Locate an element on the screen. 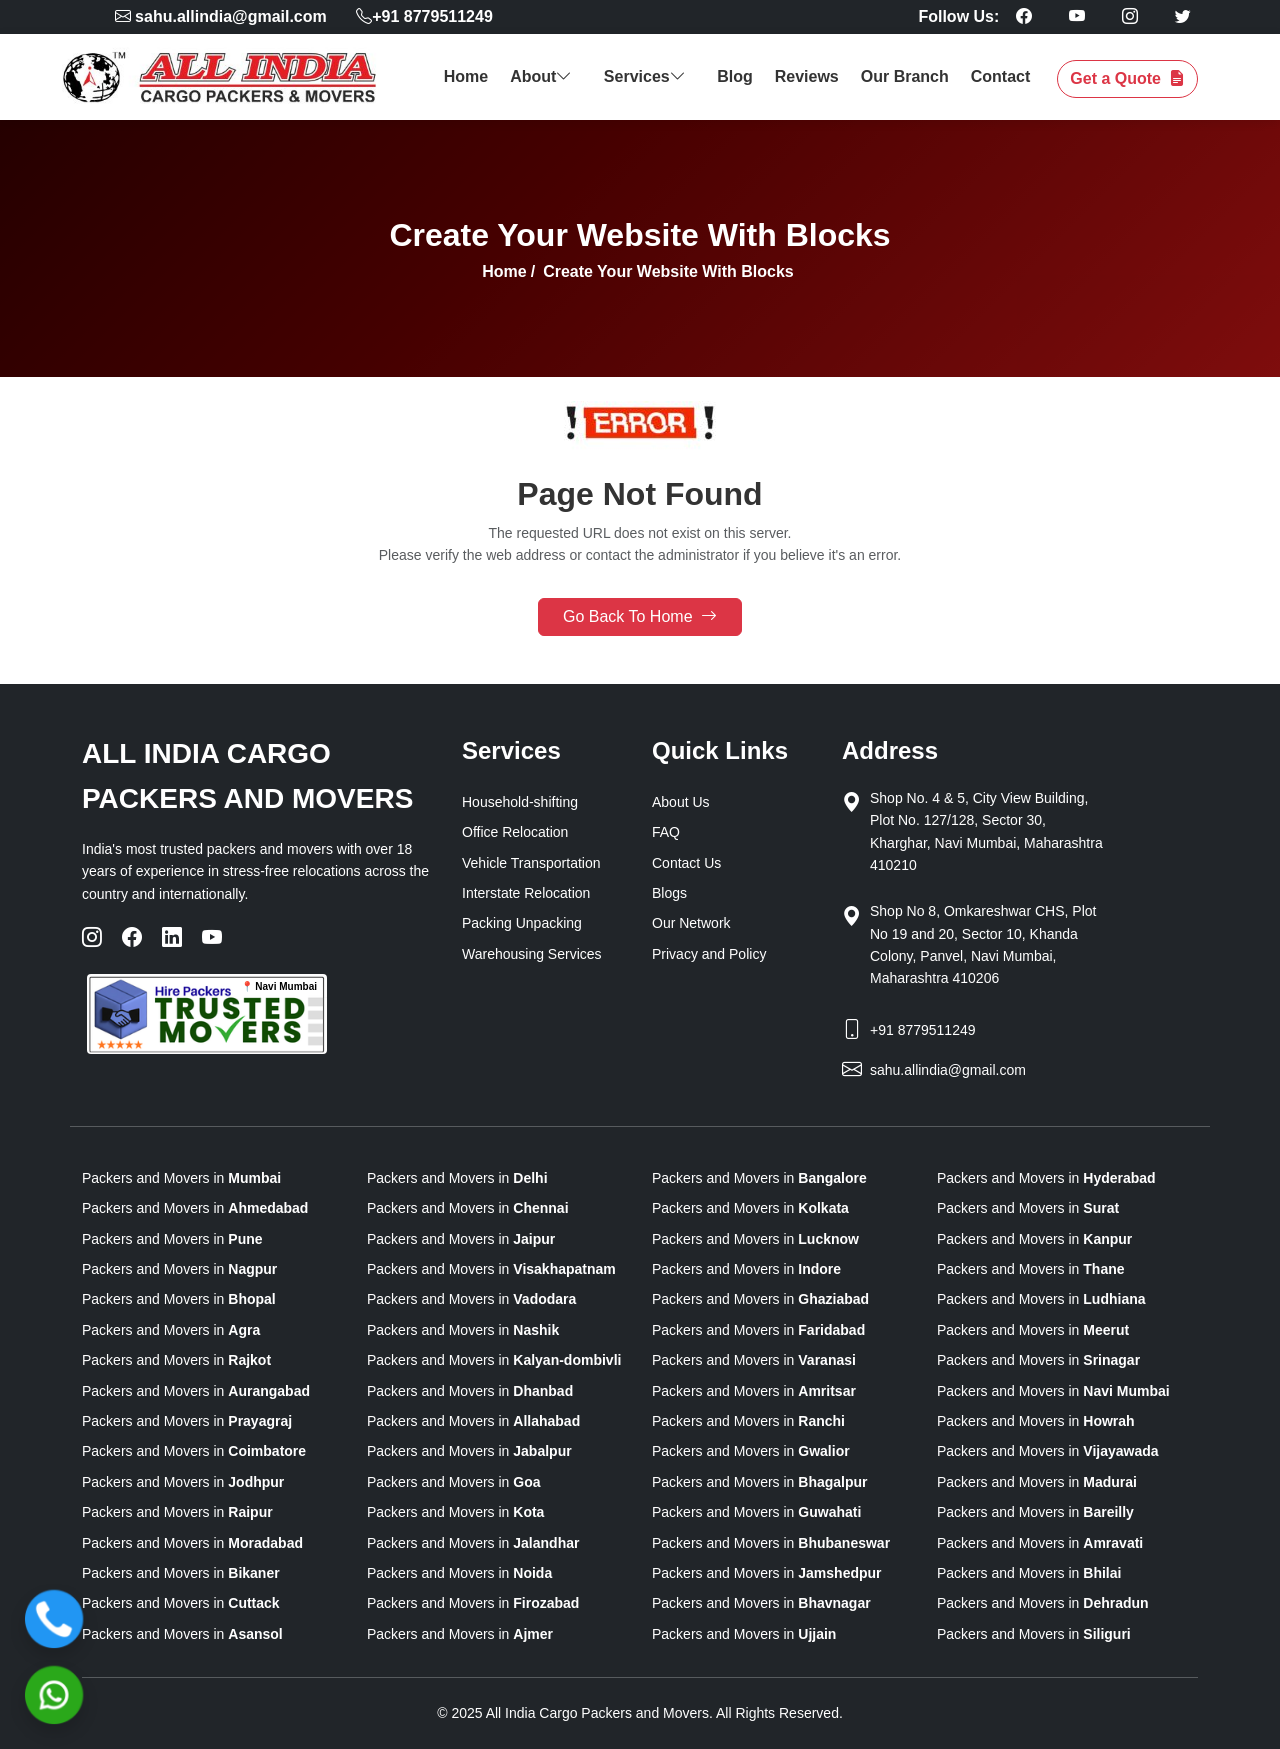 This screenshot has width=1280, height=1749. [Facebook] is located at coordinates (132, 937).